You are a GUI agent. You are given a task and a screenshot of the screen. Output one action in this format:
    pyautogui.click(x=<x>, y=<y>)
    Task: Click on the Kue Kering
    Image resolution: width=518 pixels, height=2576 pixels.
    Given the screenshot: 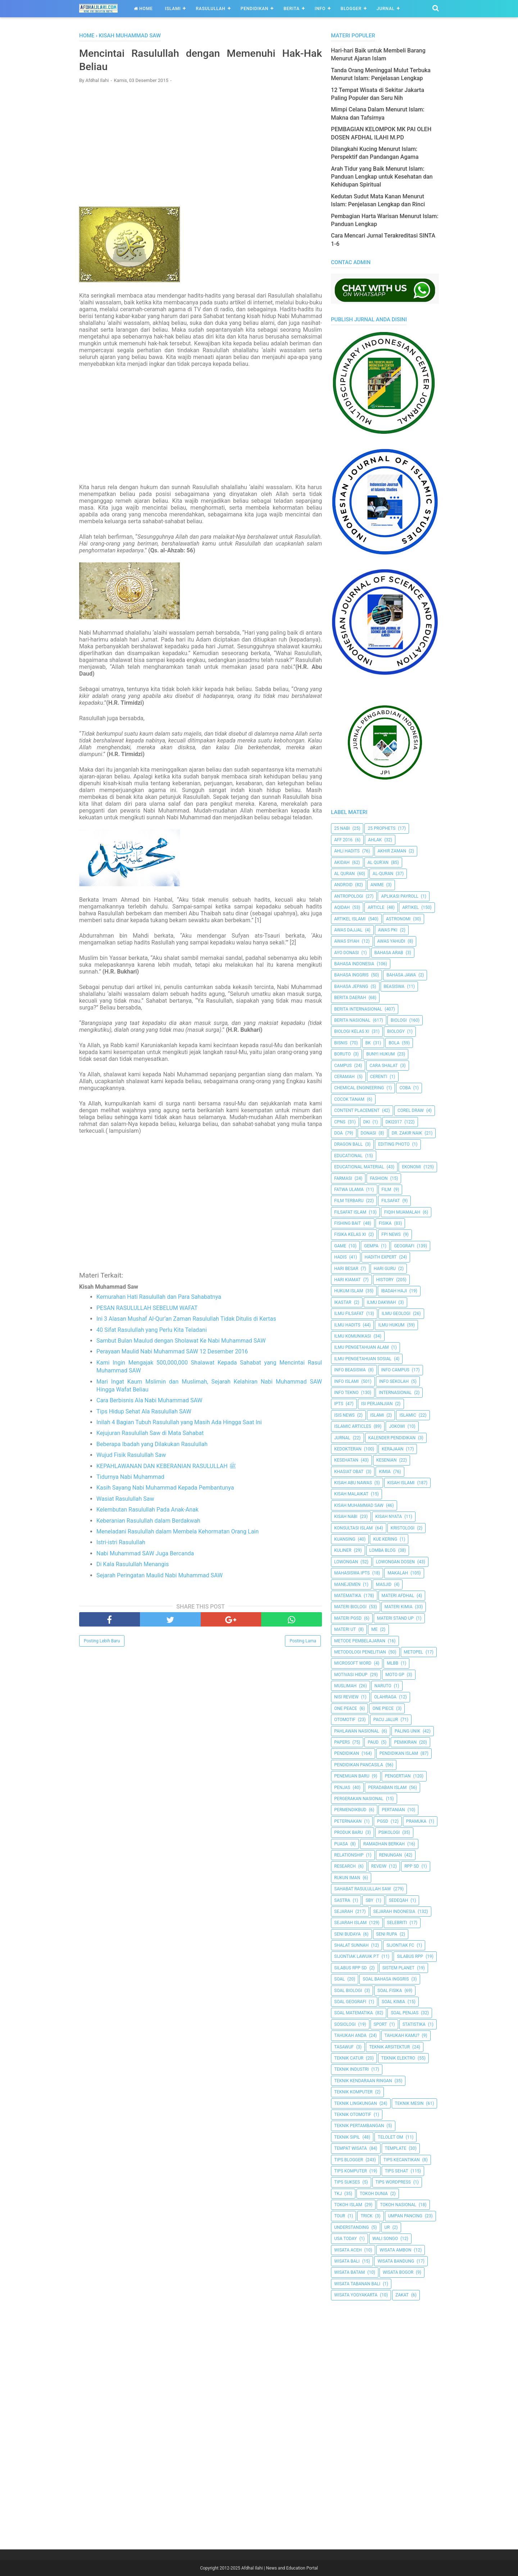 What is the action you would take?
    pyautogui.click(x=385, y=1539)
    